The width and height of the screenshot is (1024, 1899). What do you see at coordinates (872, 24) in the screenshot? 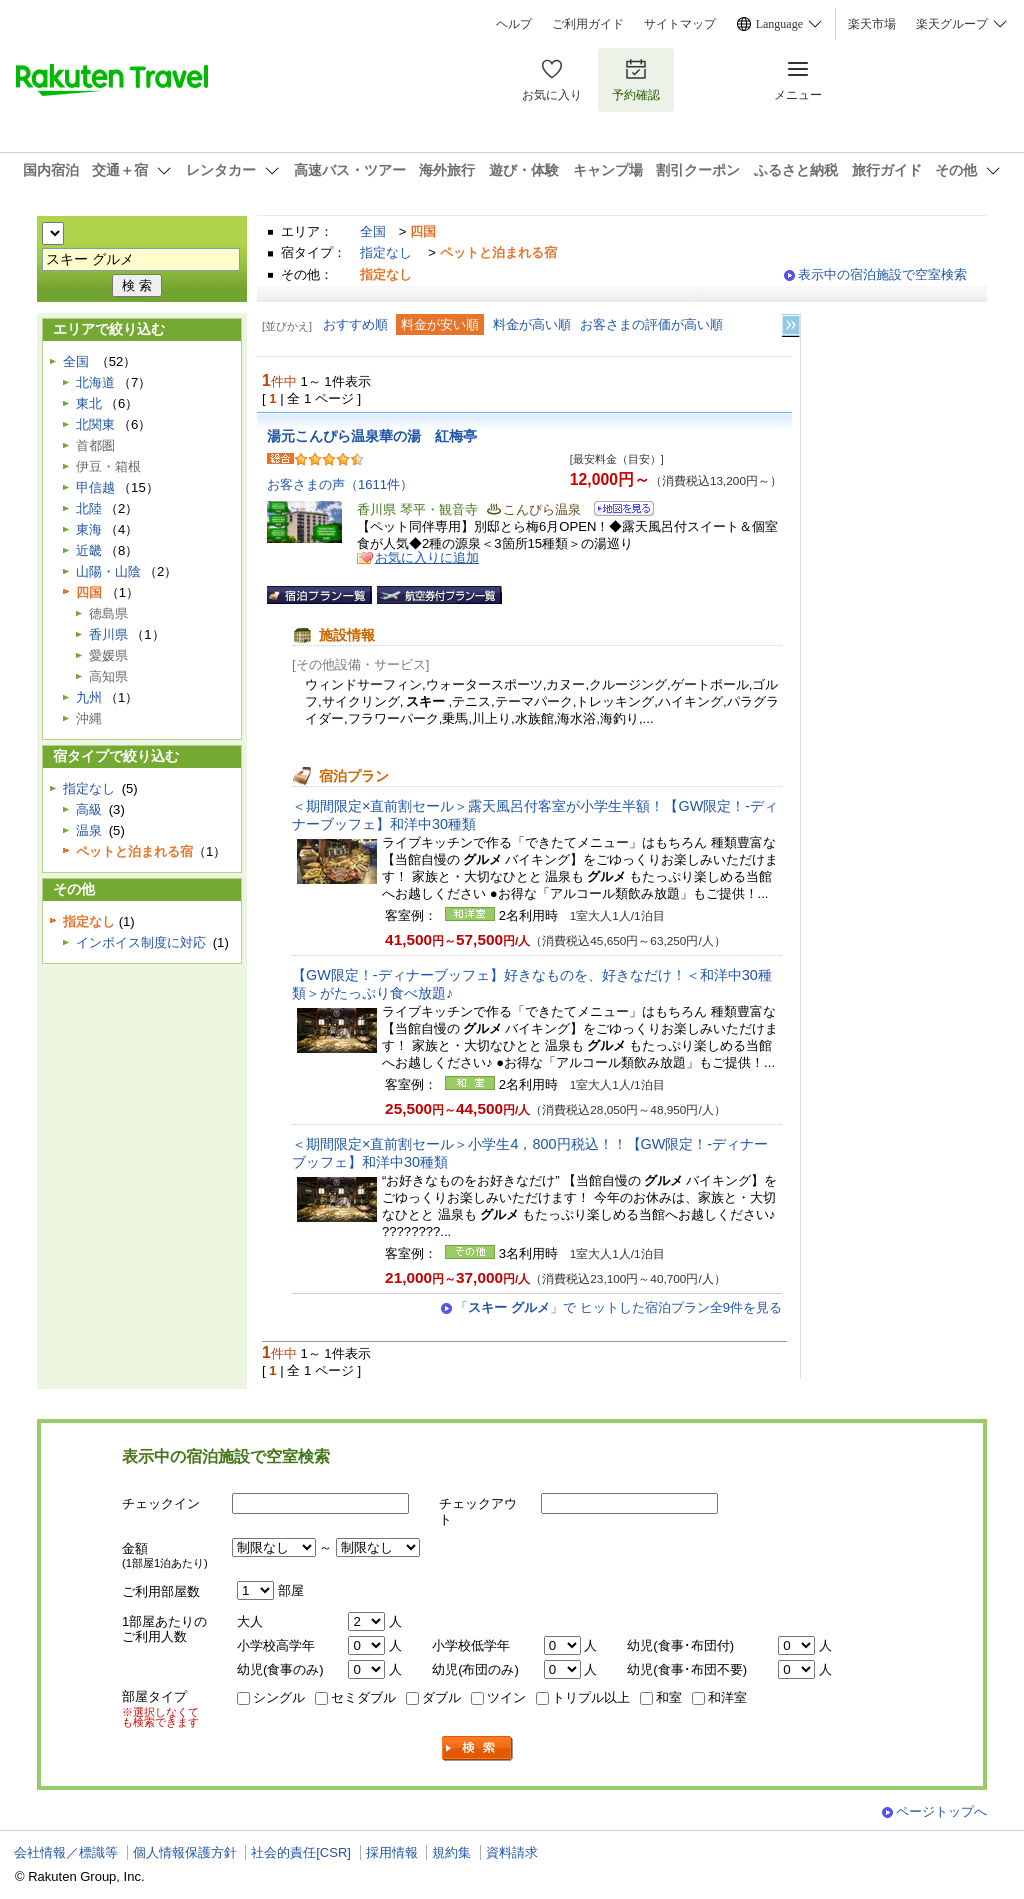
I see `楽天市場` at bounding box center [872, 24].